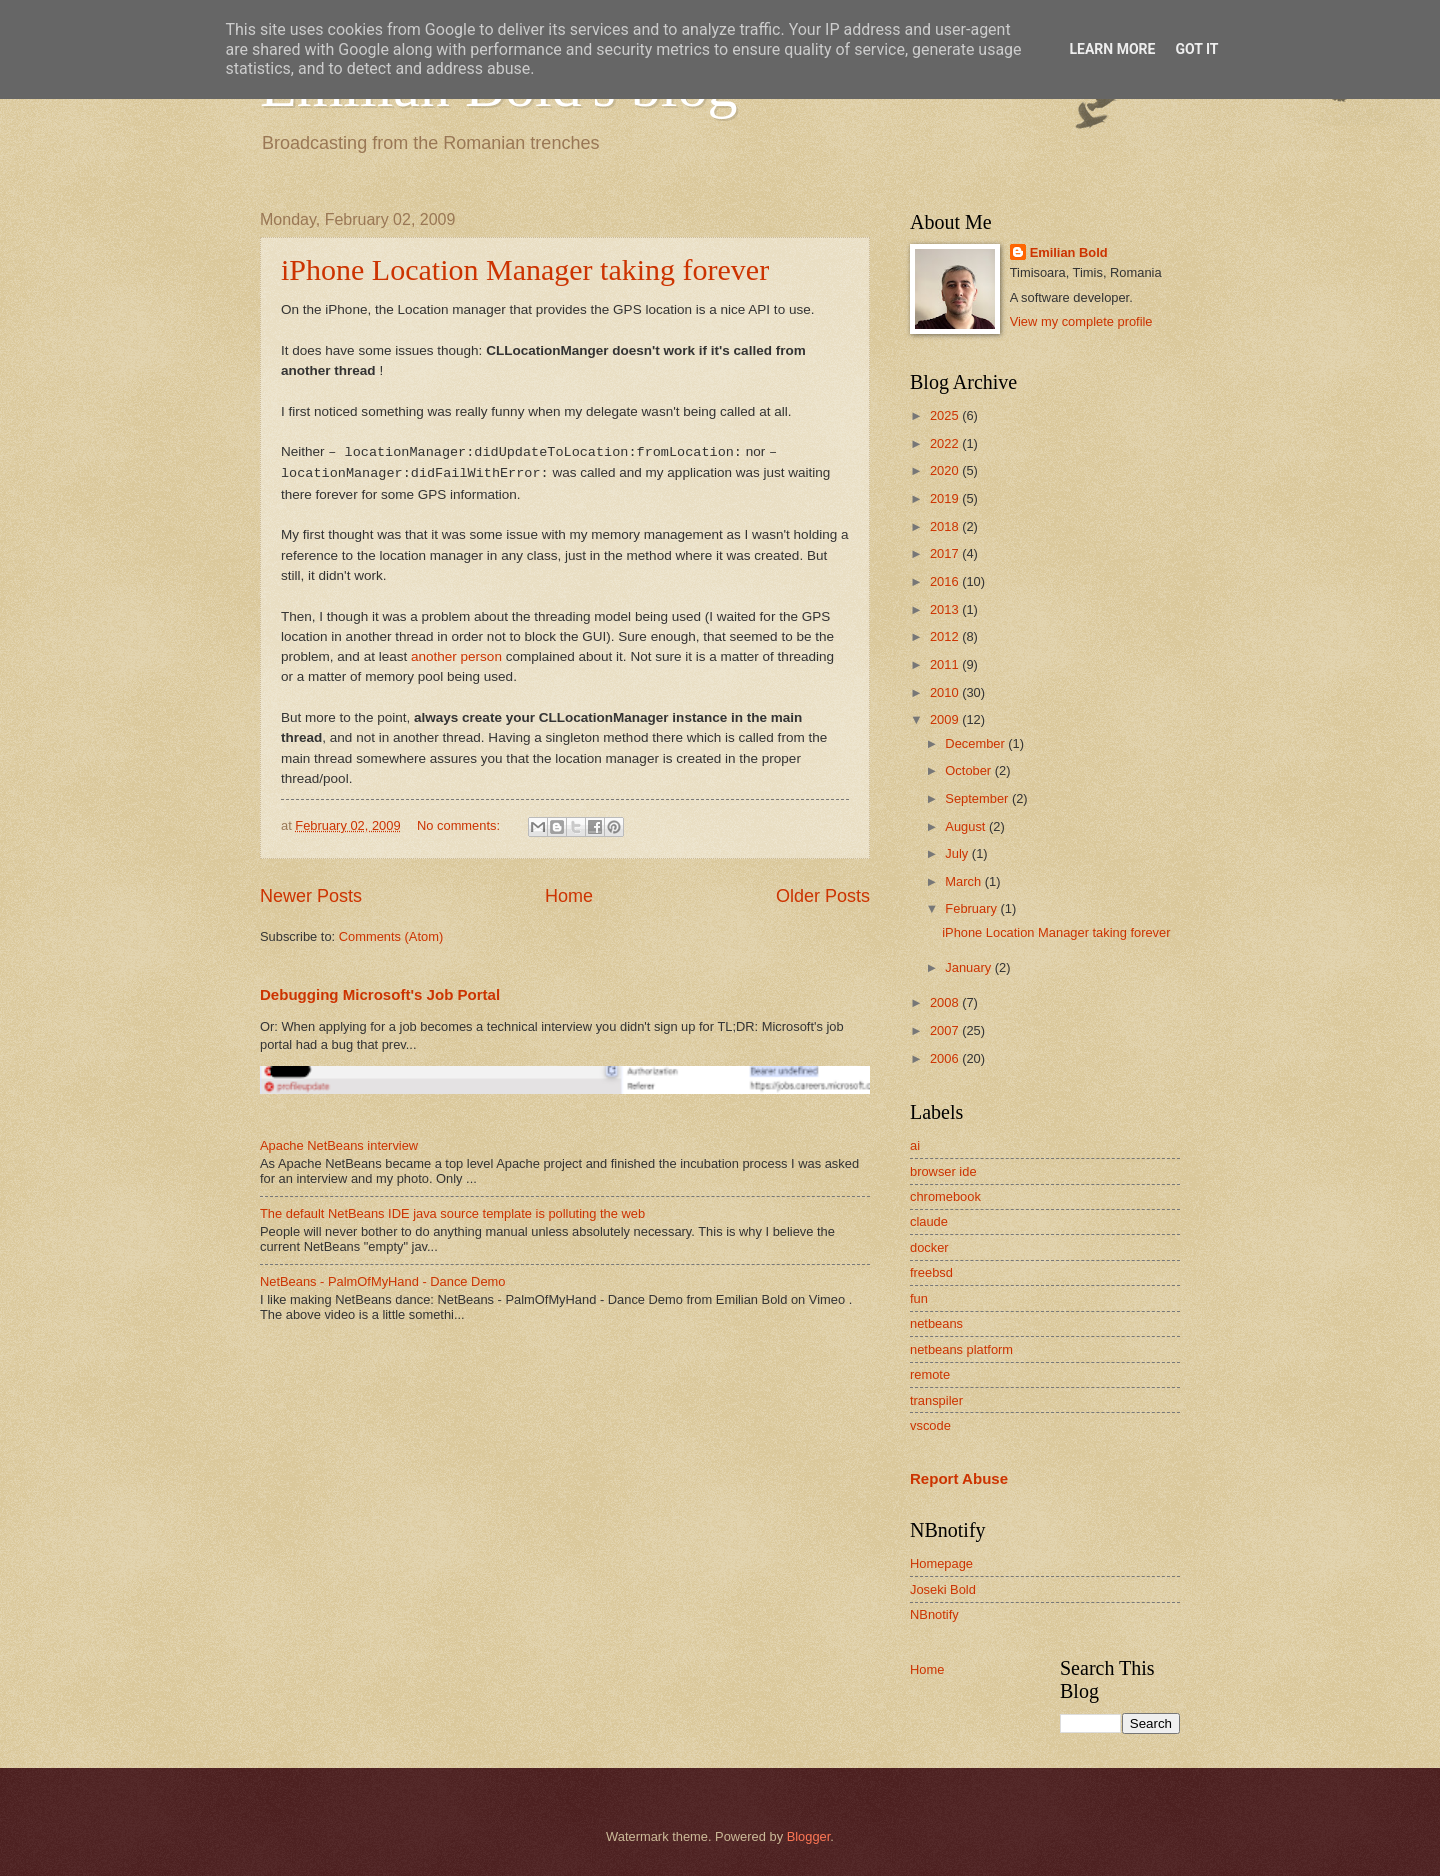  Describe the element at coordinates (1069, 252) in the screenshot. I see `Emilian Bold` at that location.